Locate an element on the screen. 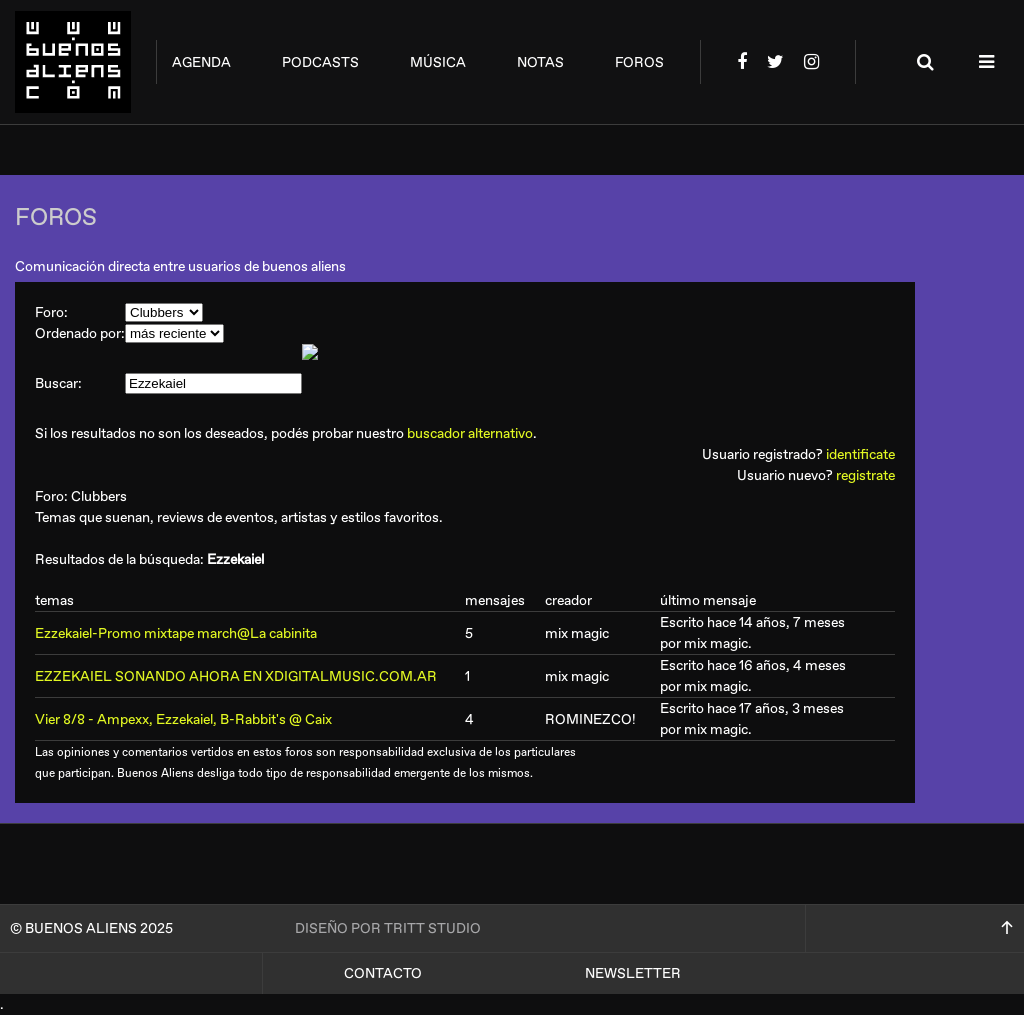  podcasts is located at coordinates (320, 62).